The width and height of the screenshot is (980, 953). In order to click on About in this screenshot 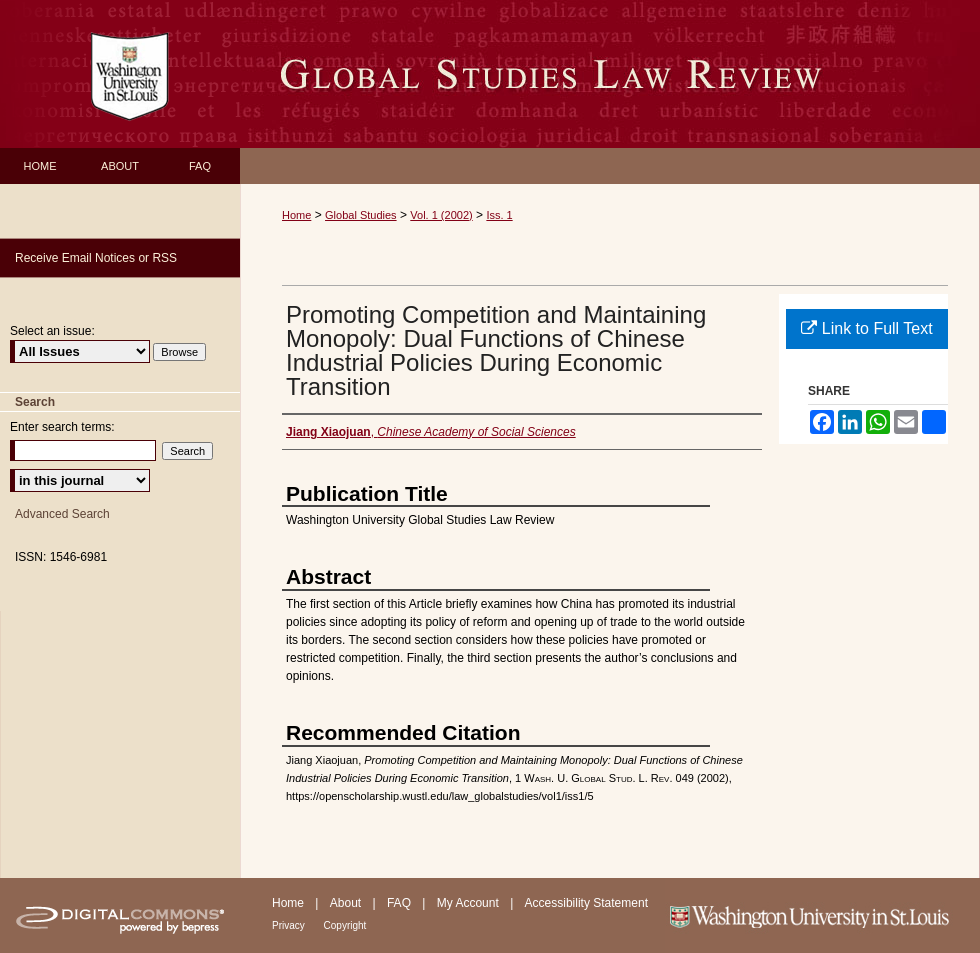, I will do `click(347, 903)`.